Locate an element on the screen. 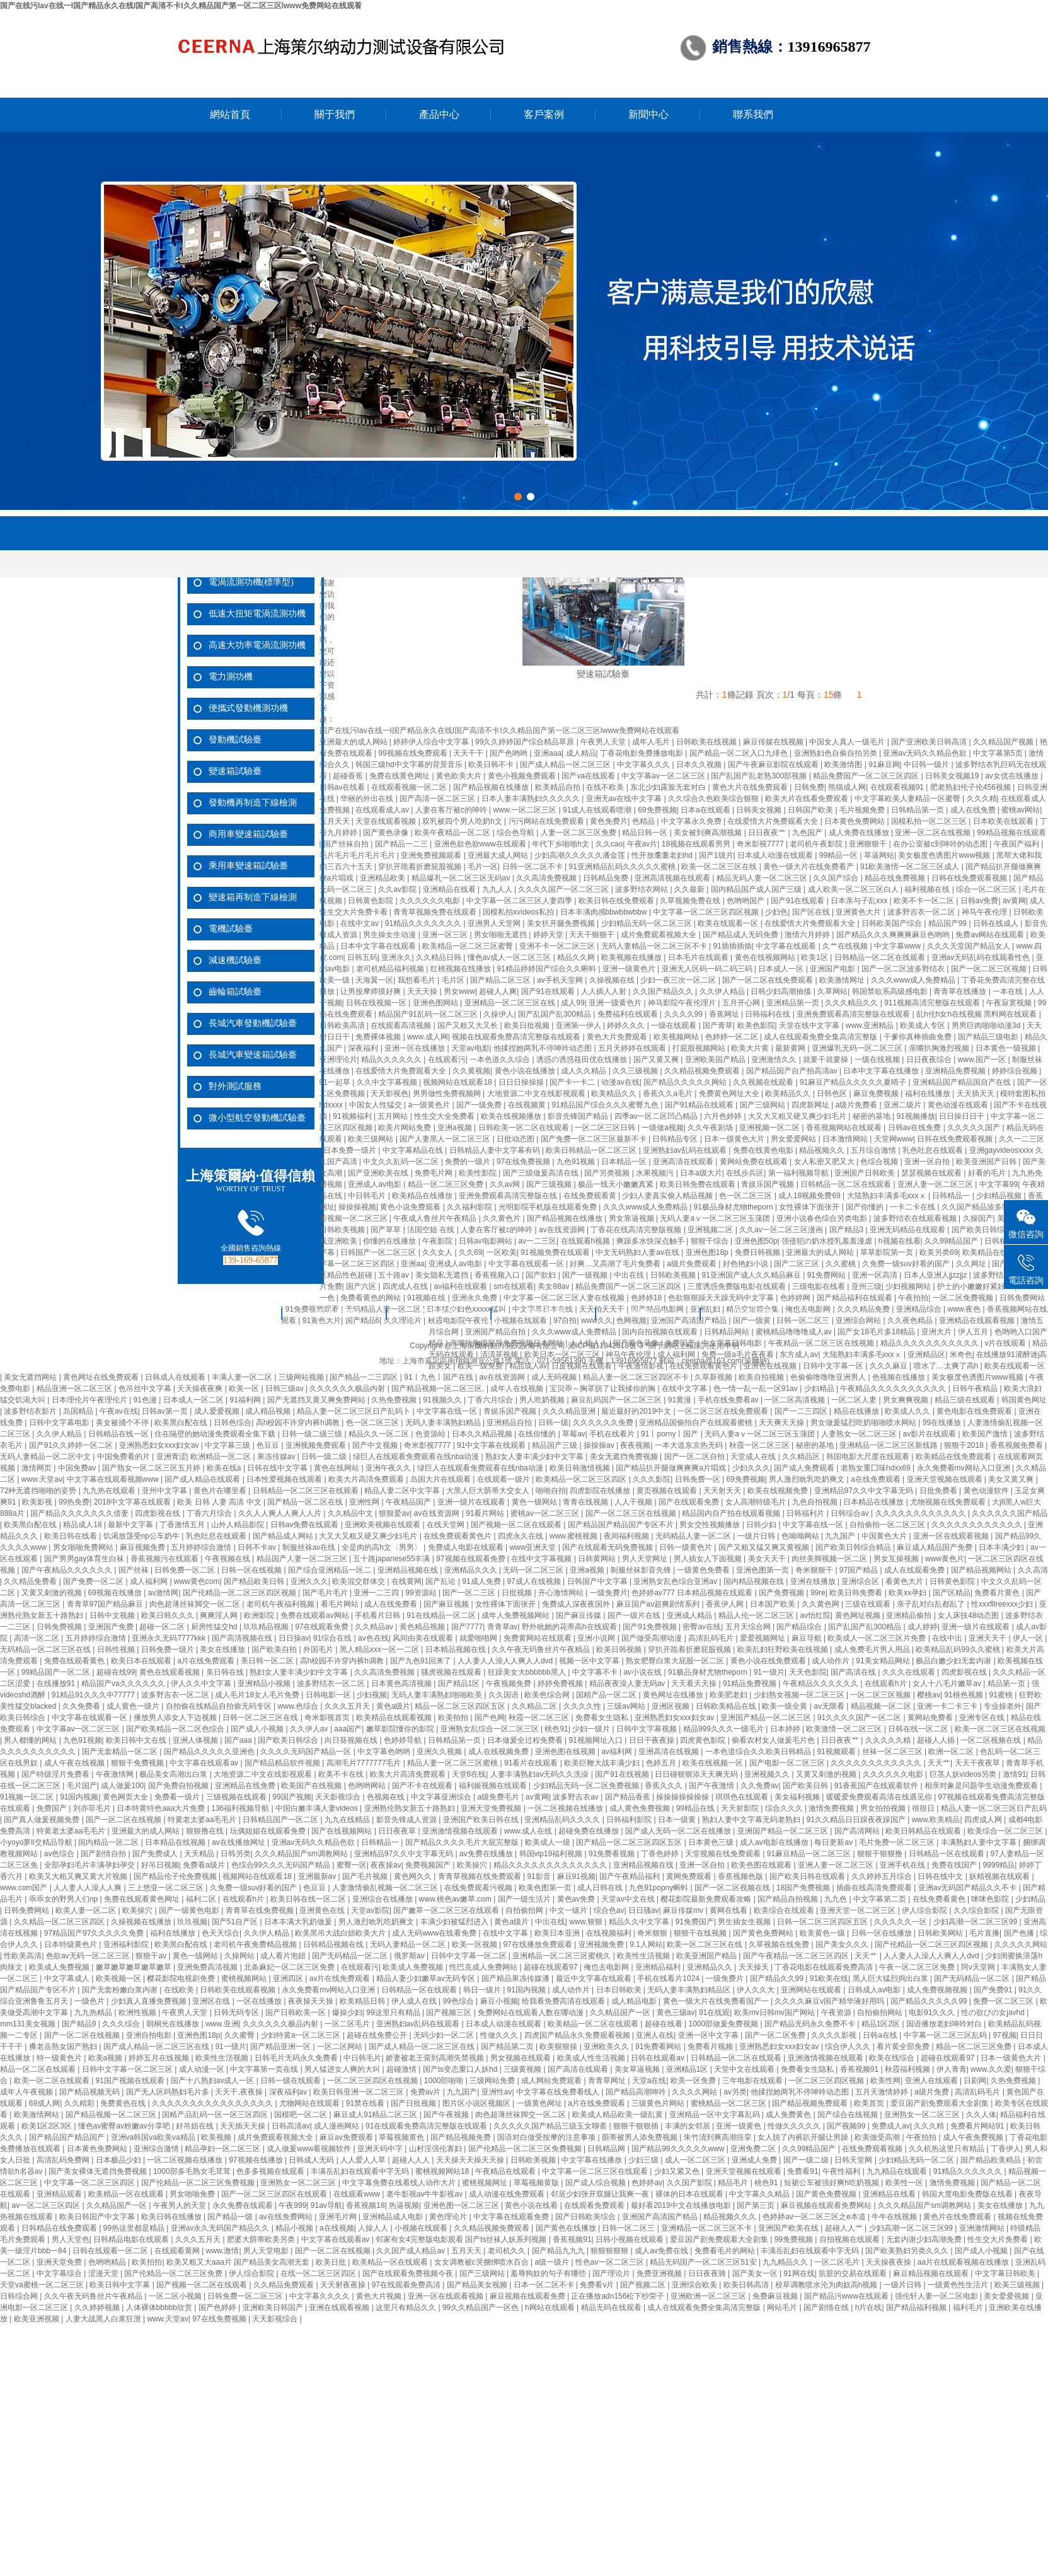  日韩精品专区 is located at coordinates (676, 1139).